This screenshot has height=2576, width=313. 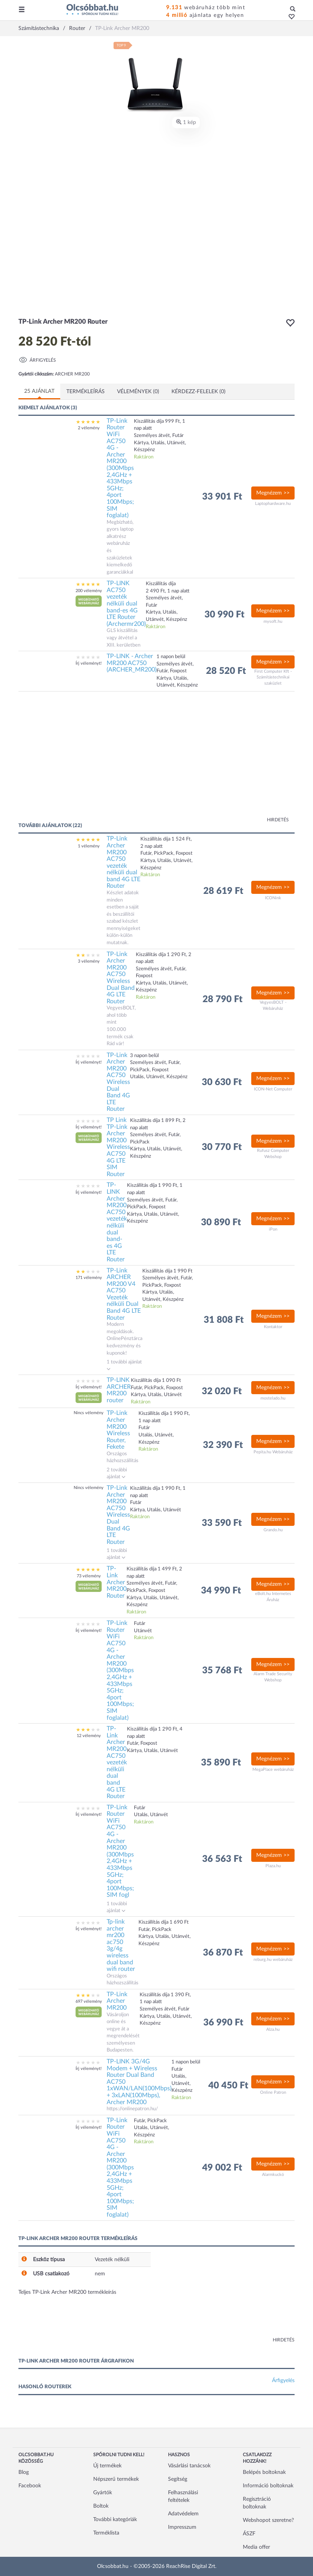 What do you see at coordinates (273, 1866) in the screenshot?
I see `Plaza.hu` at bounding box center [273, 1866].